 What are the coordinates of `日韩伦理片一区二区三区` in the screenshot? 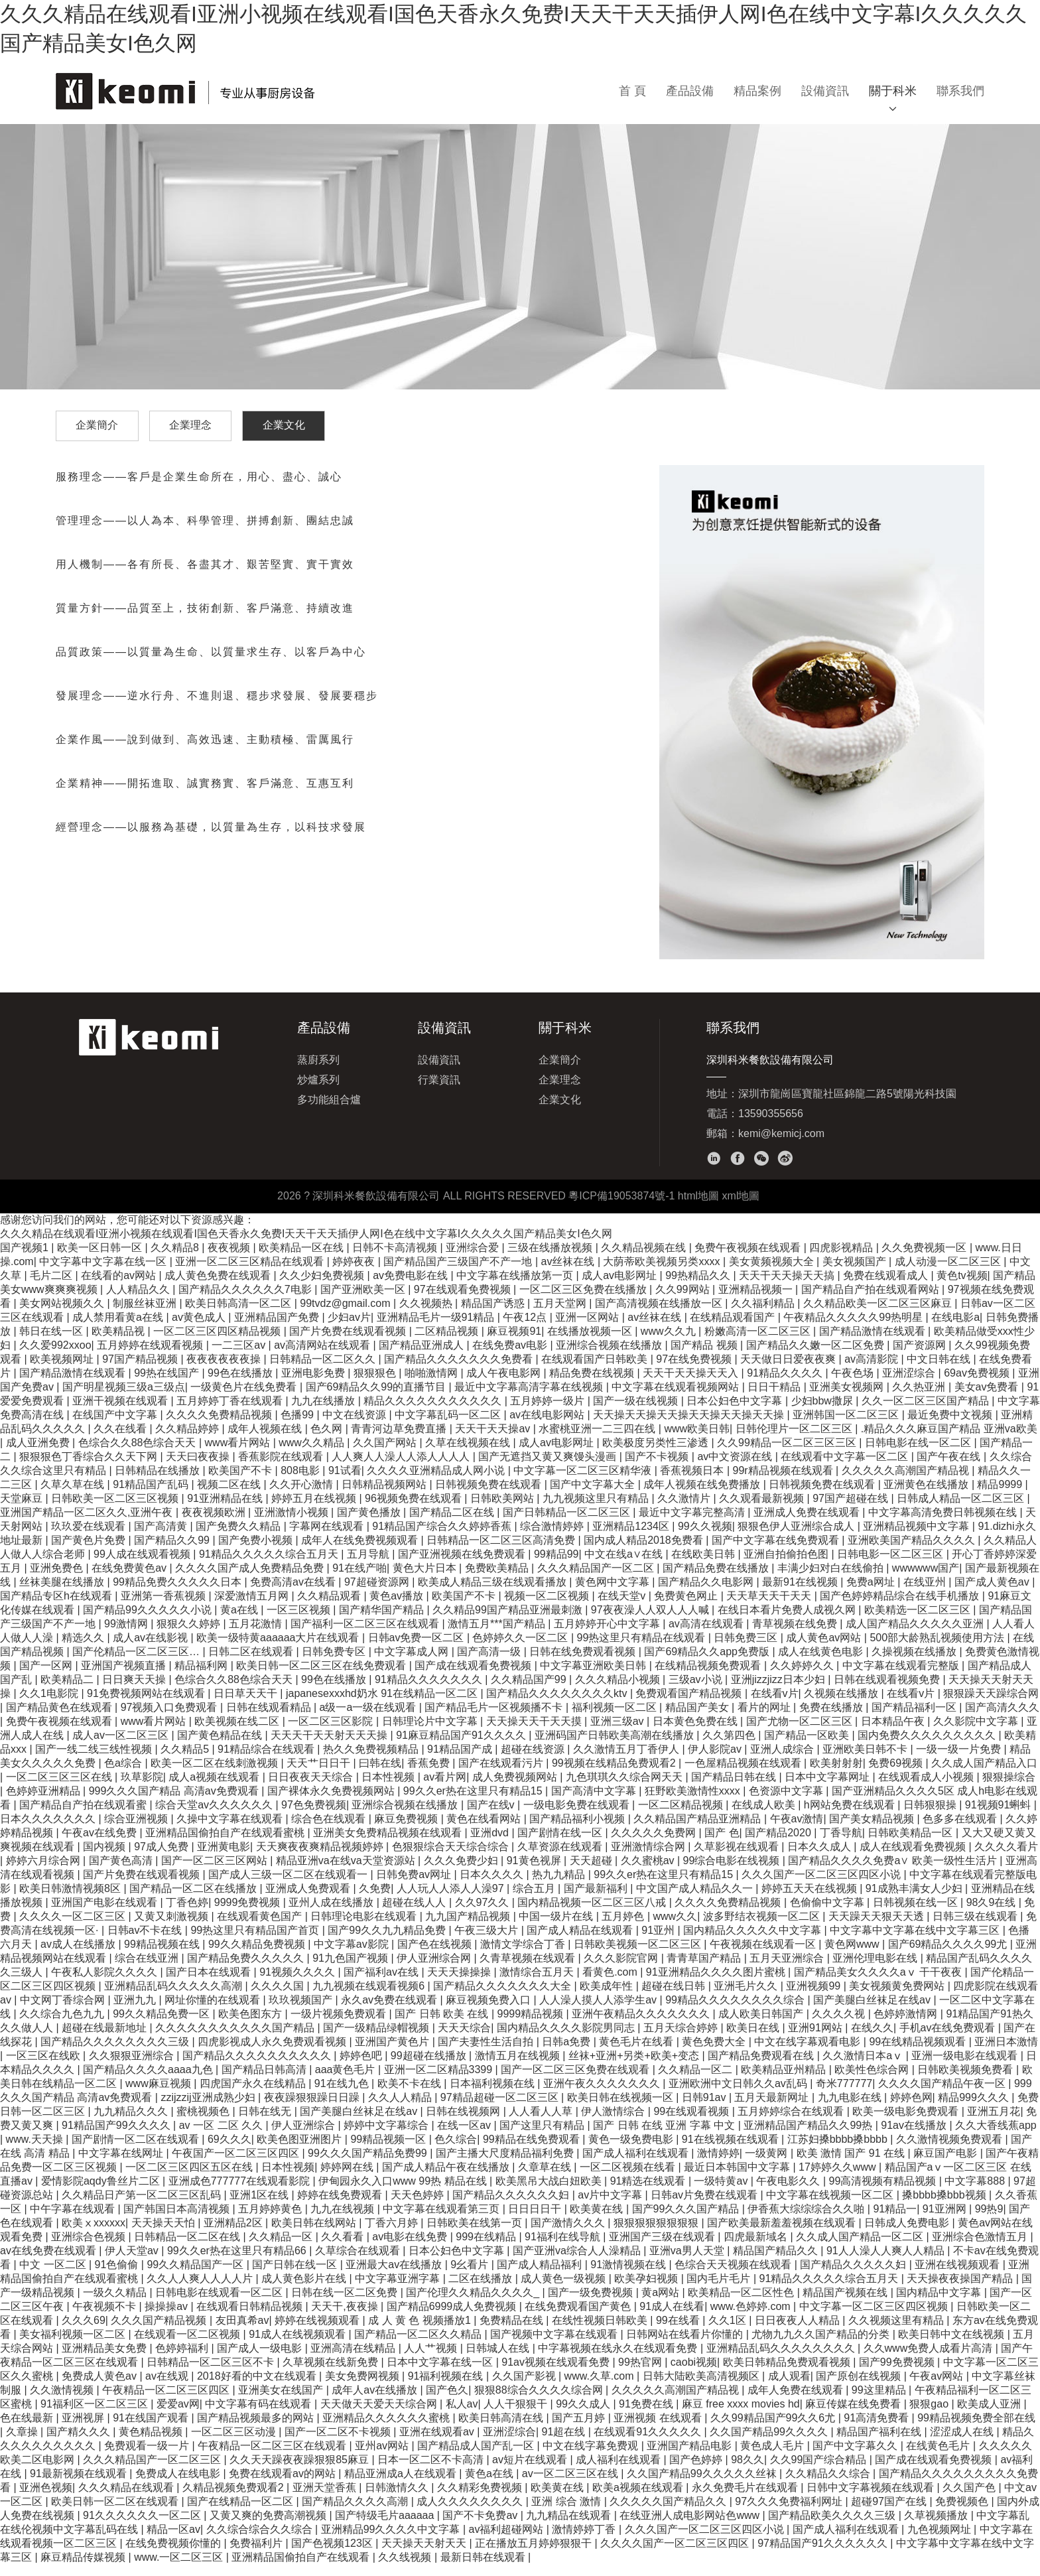 It's located at (795, 1440).